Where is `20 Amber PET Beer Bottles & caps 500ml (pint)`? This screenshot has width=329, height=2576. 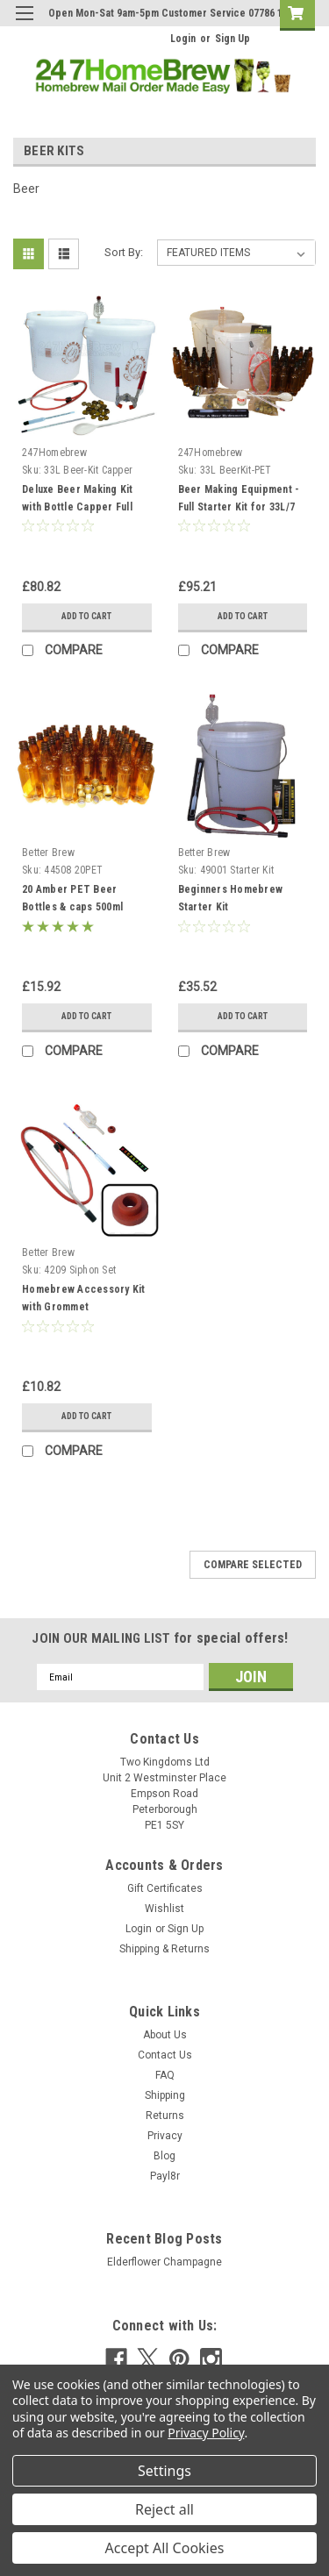 20 Amber PET Beer Bottles & caps 500ml (pint) is located at coordinates (72, 907).